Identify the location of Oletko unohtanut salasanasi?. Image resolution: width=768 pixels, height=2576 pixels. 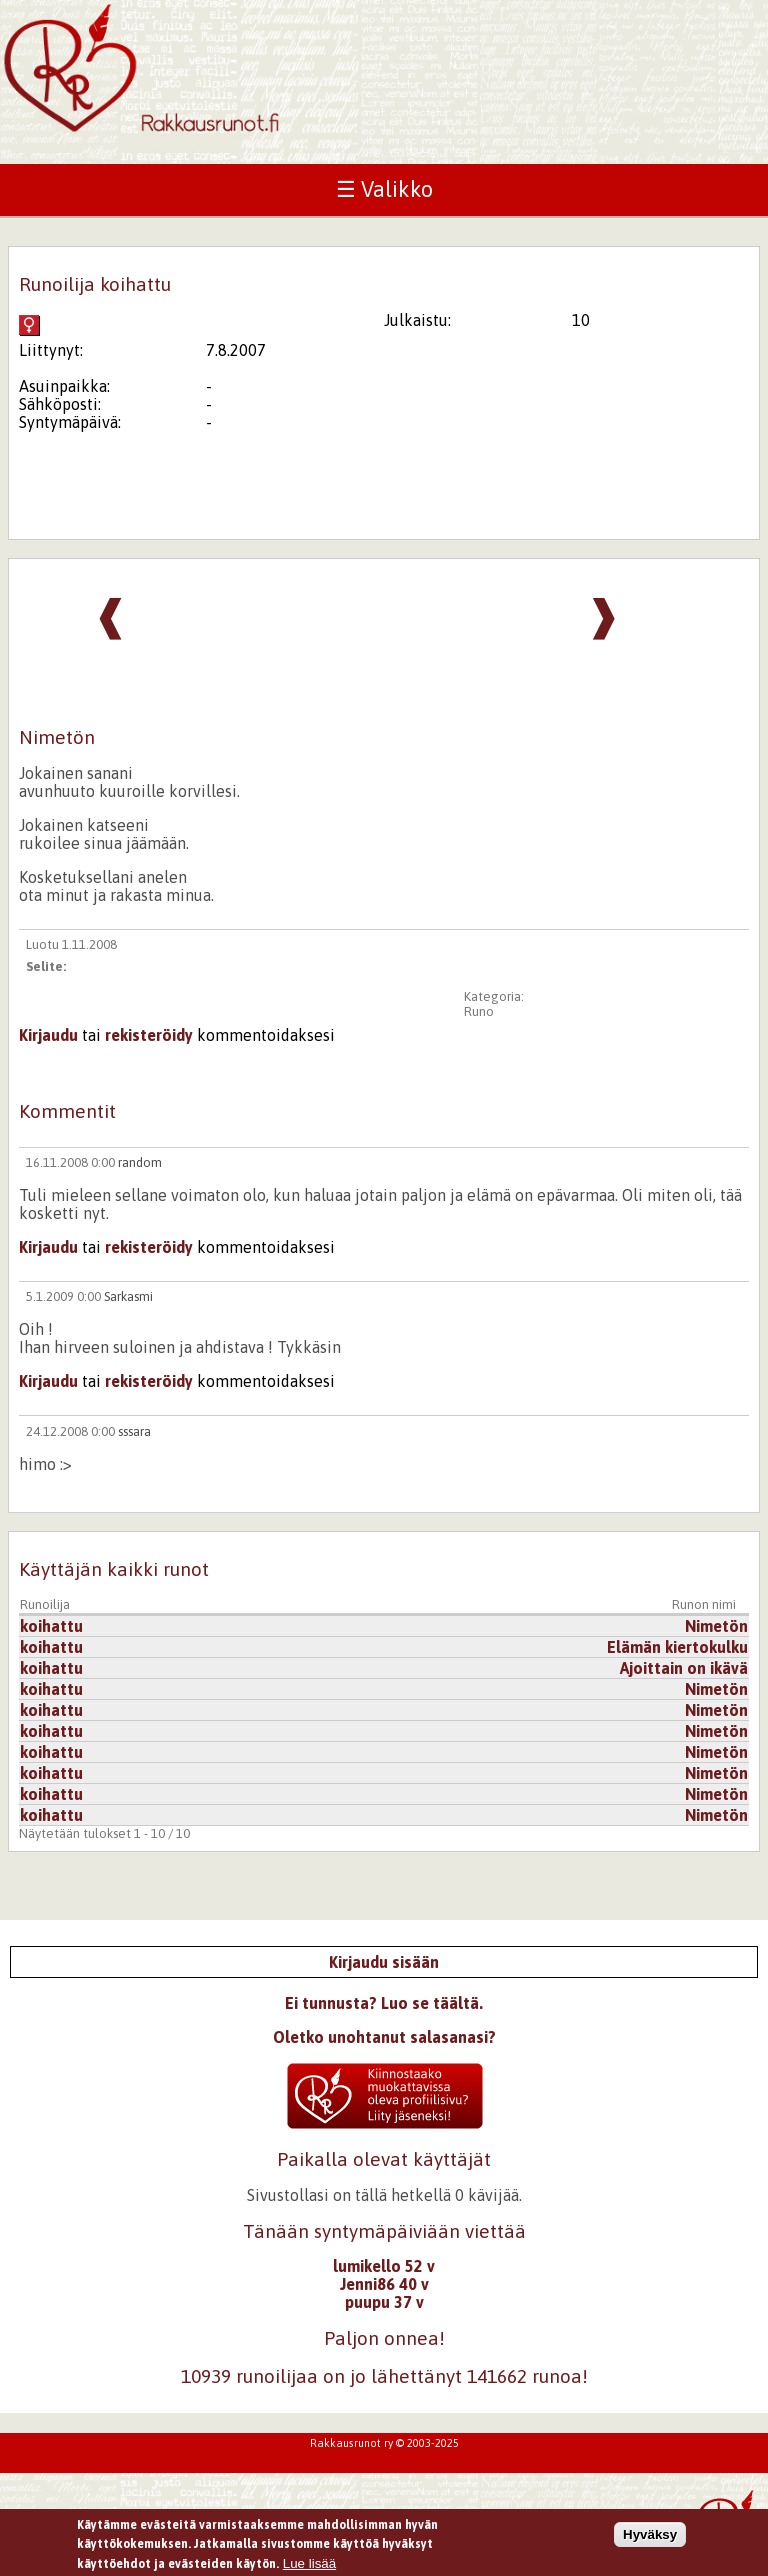
(384, 2037).